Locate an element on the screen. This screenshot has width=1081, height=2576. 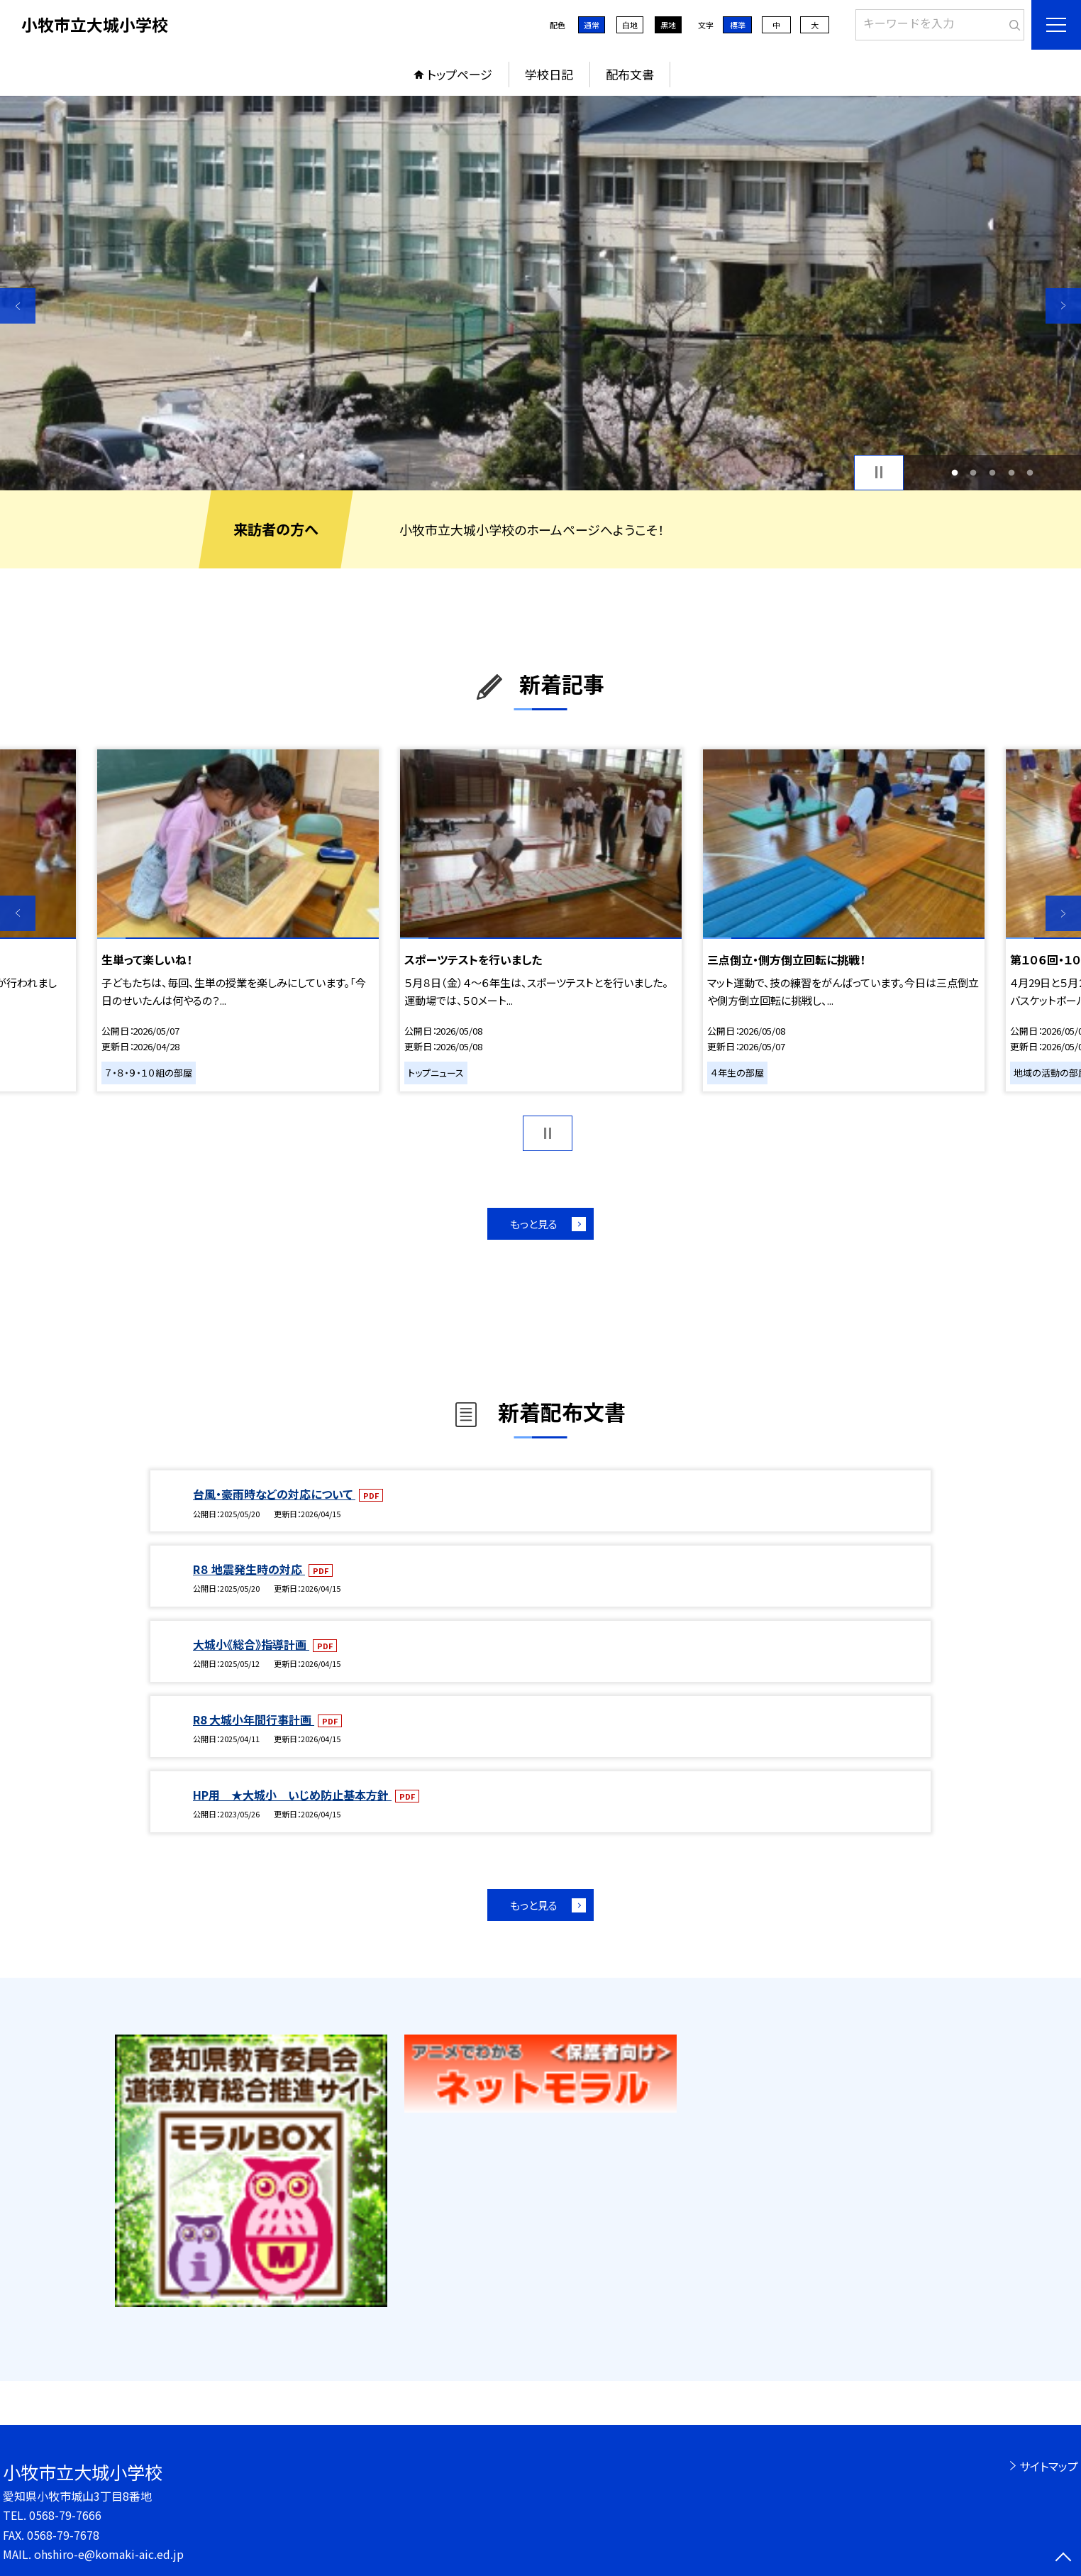
大城小《総合》指導計画 is located at coordinates (251, 1644).